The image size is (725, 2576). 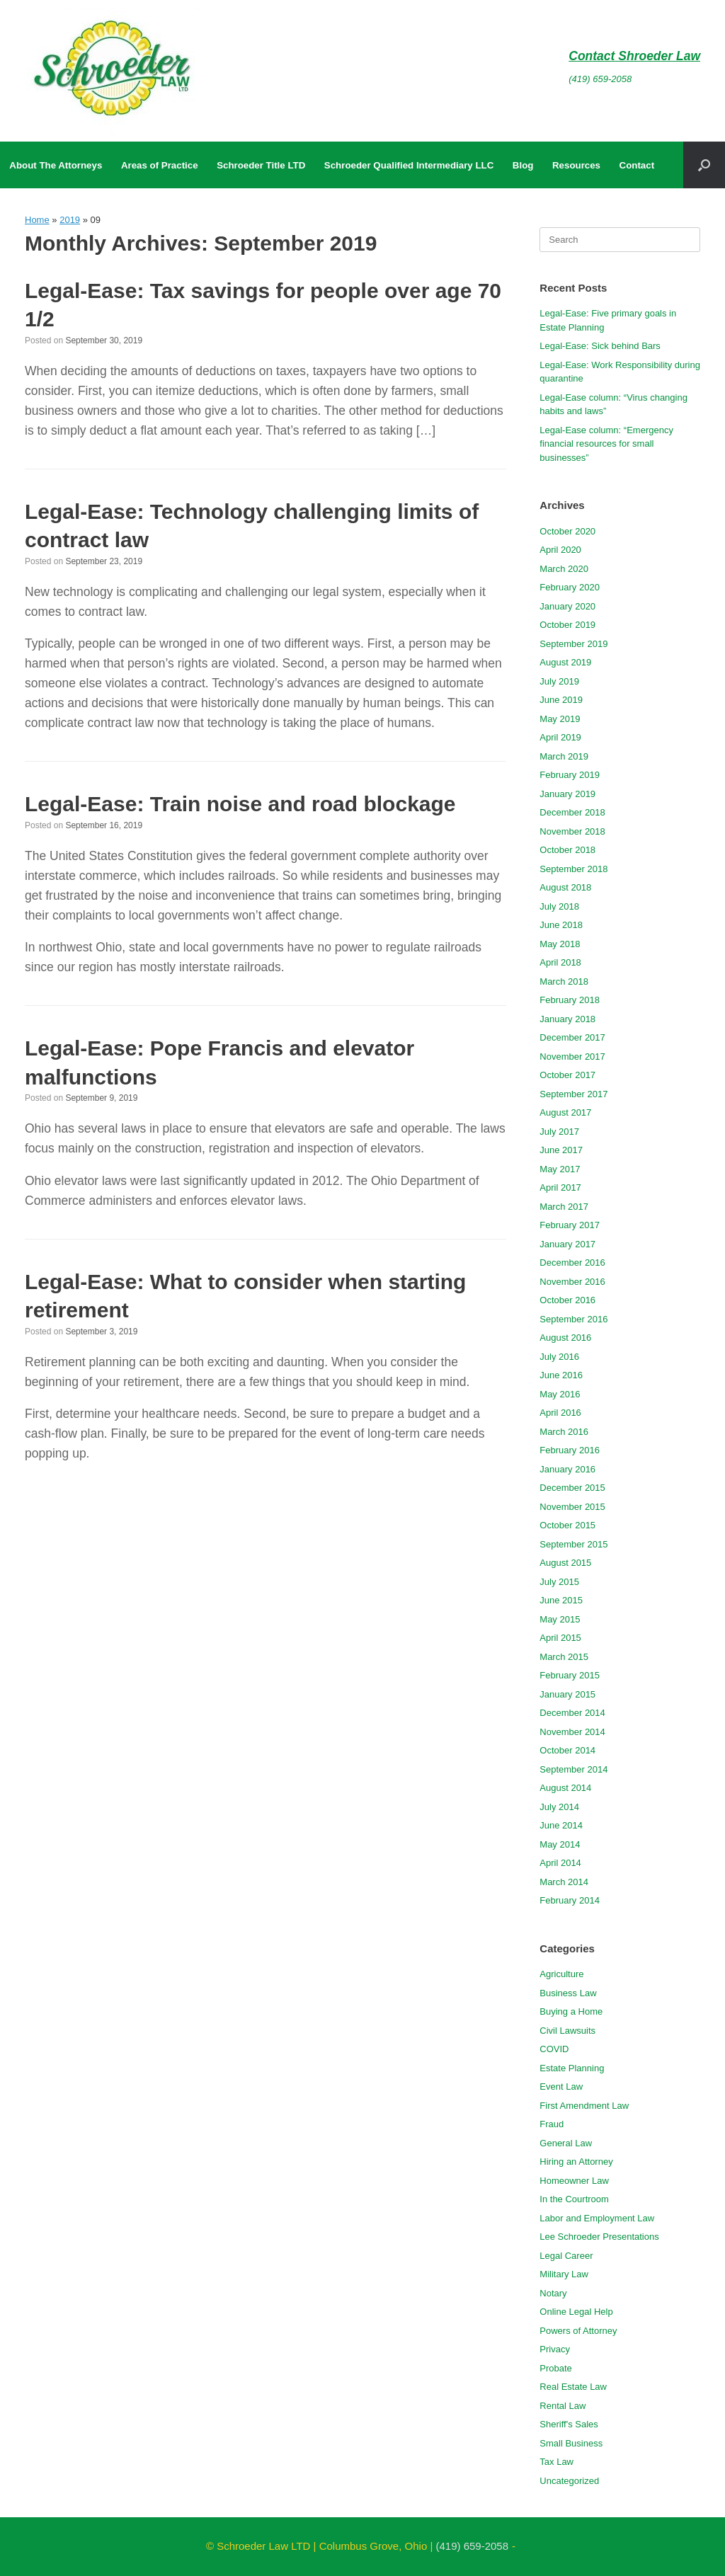 What do you see at coordinates (560, 1862) in the screenshot?
I see `April 2014` at bounding box center [560, 1862].